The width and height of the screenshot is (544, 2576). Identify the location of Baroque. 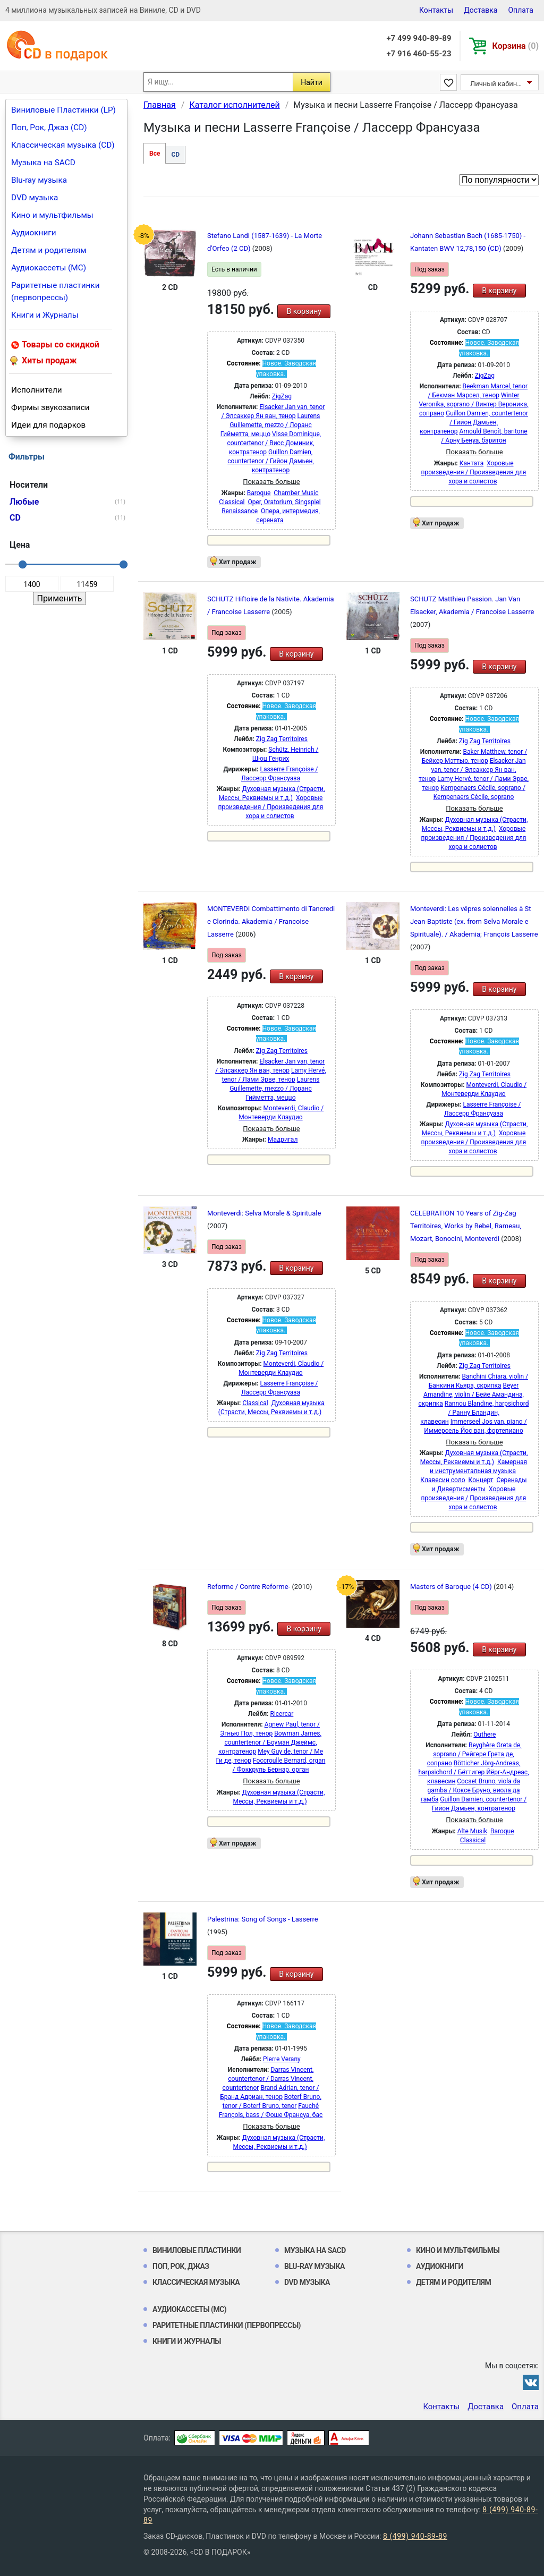
(259, 493).